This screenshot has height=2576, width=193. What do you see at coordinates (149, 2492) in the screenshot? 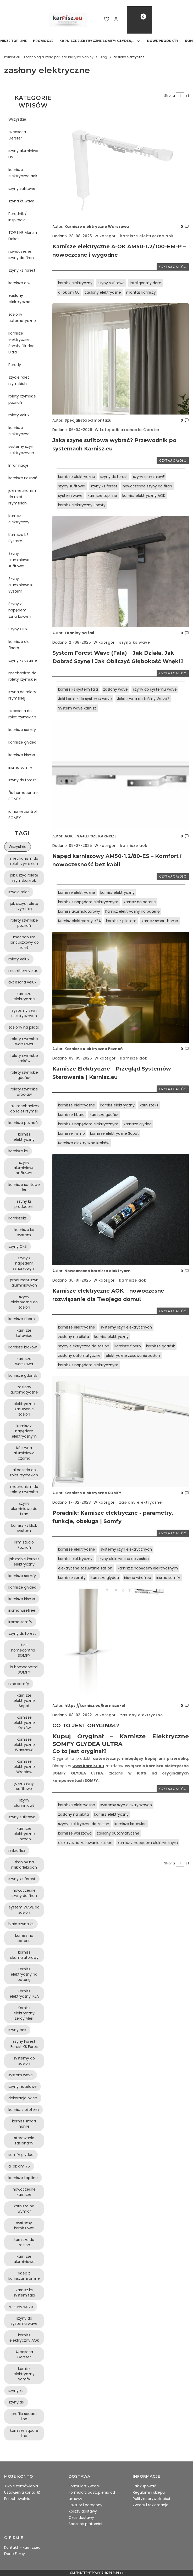
I see `Regulamin sklepu` at bounding box center [149, 2492].